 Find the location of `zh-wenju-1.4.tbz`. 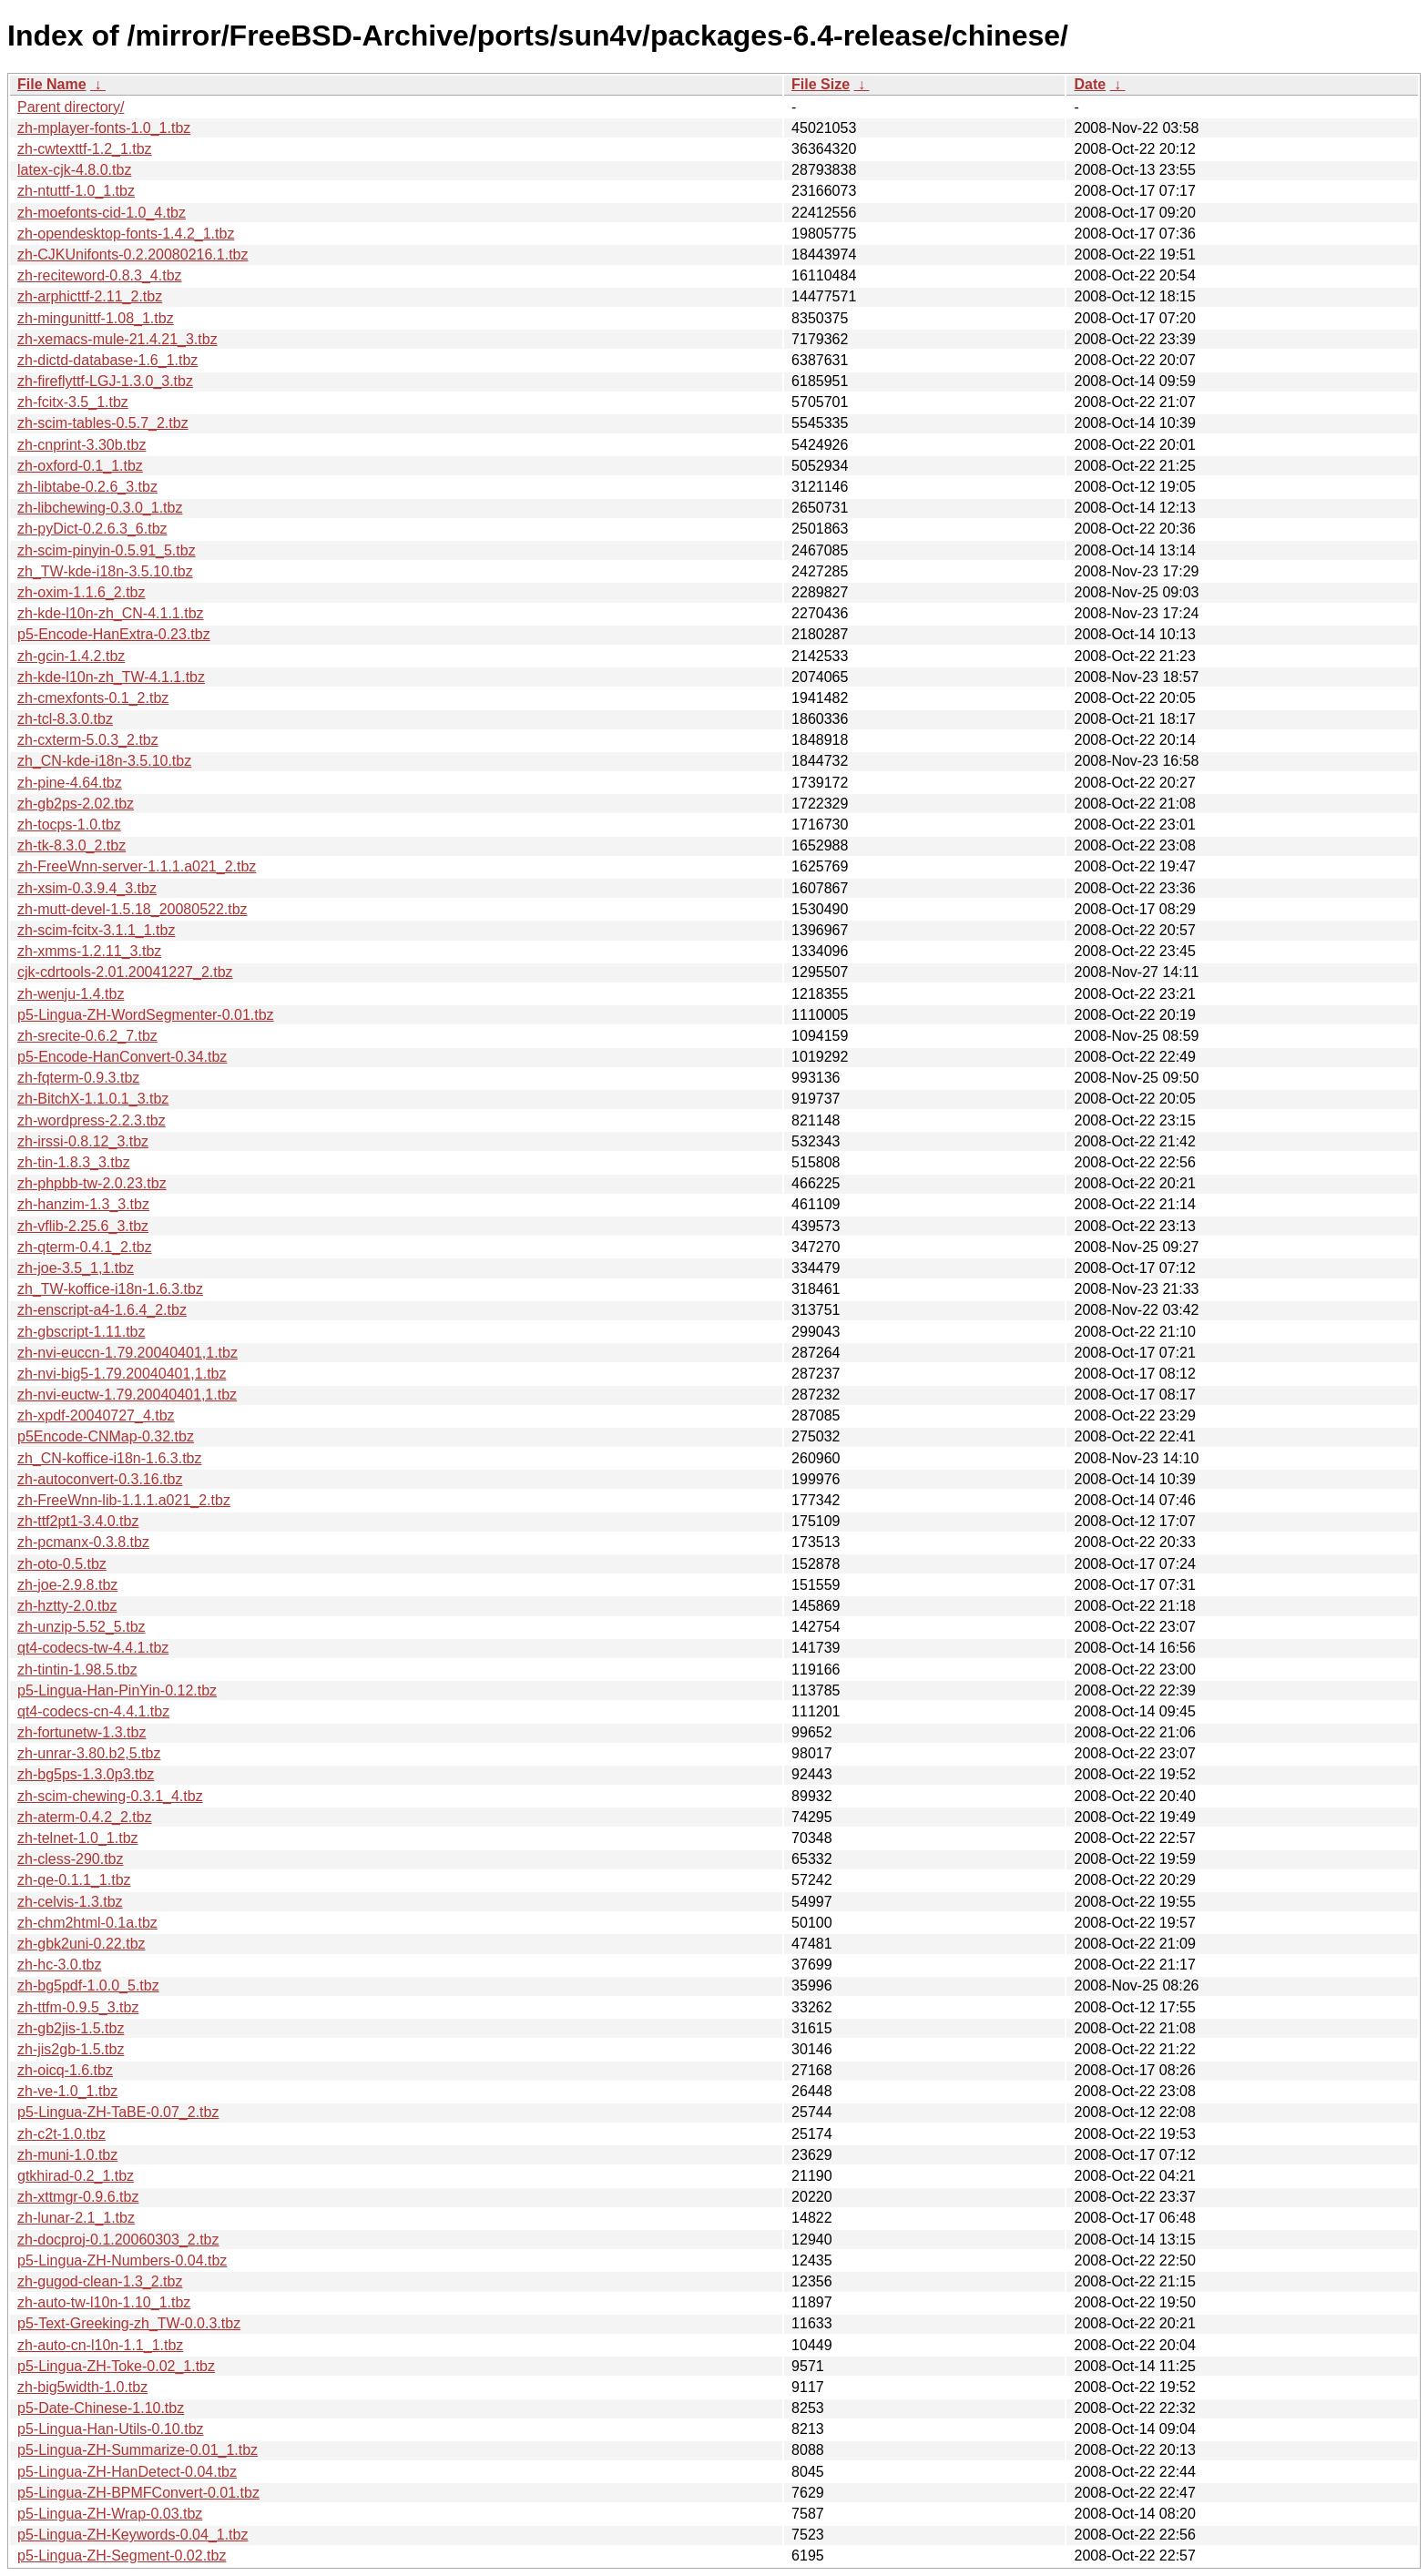

zh-wenju-1.4.tbz is located at coordinates (70, 994).